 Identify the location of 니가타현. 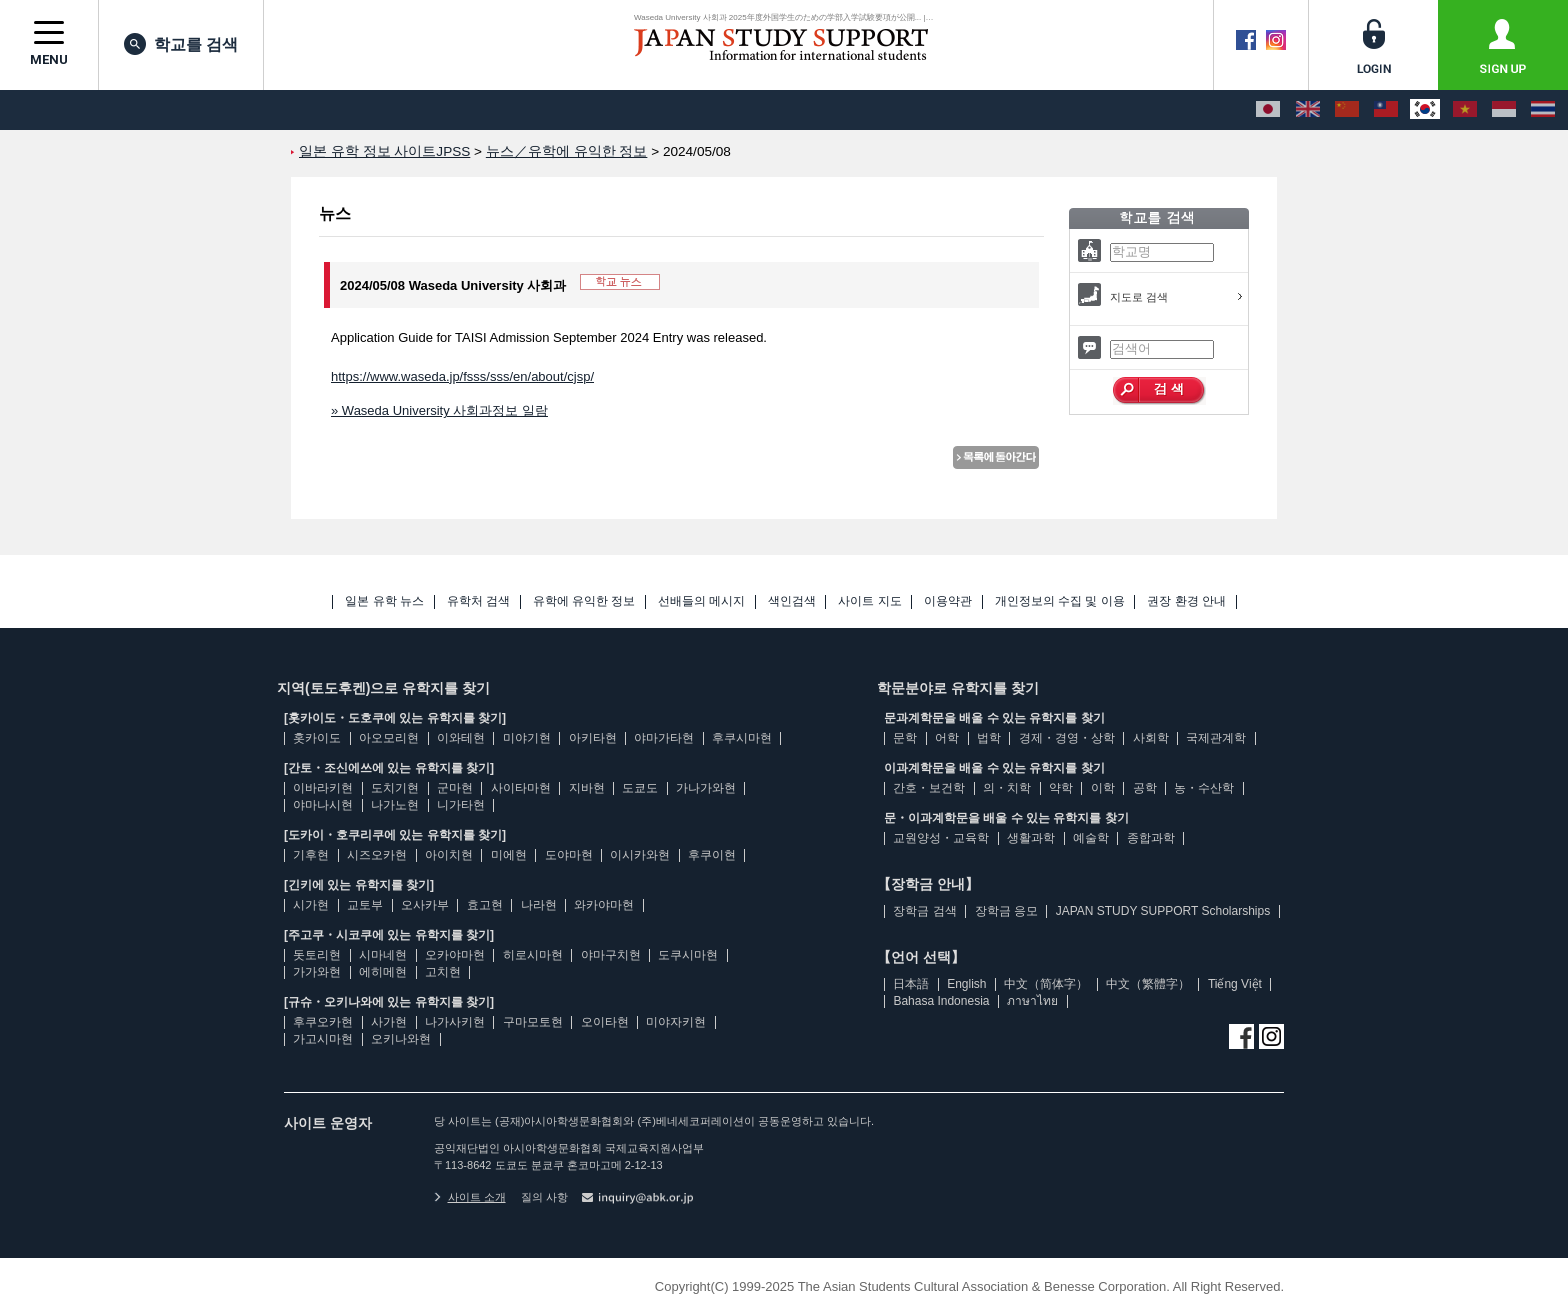
(461, 805).